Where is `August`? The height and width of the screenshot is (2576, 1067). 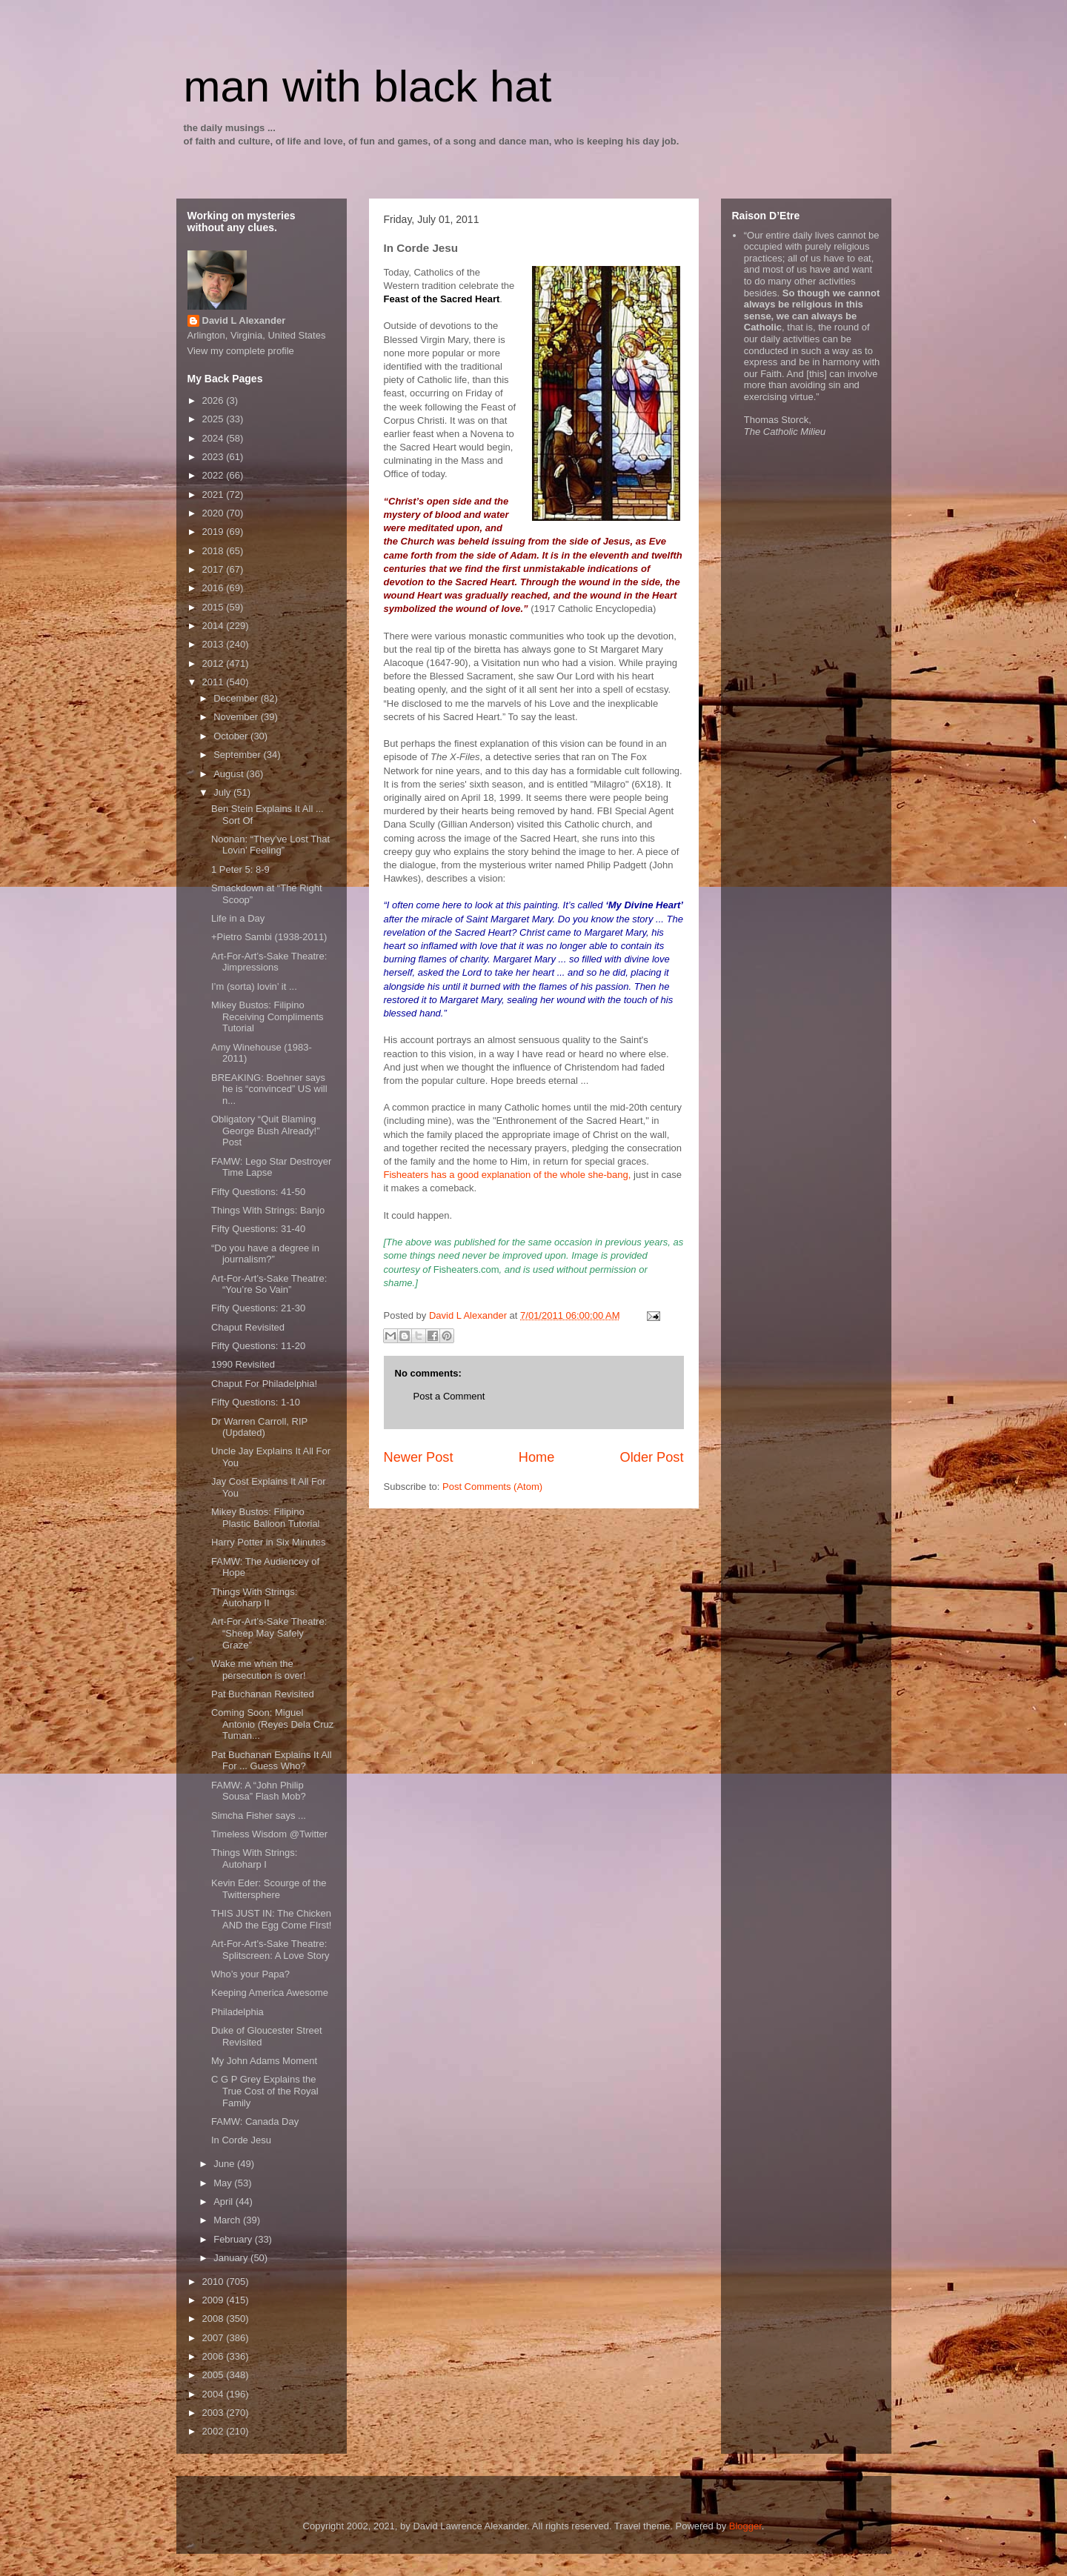
August is located at coordinates (229, 773).